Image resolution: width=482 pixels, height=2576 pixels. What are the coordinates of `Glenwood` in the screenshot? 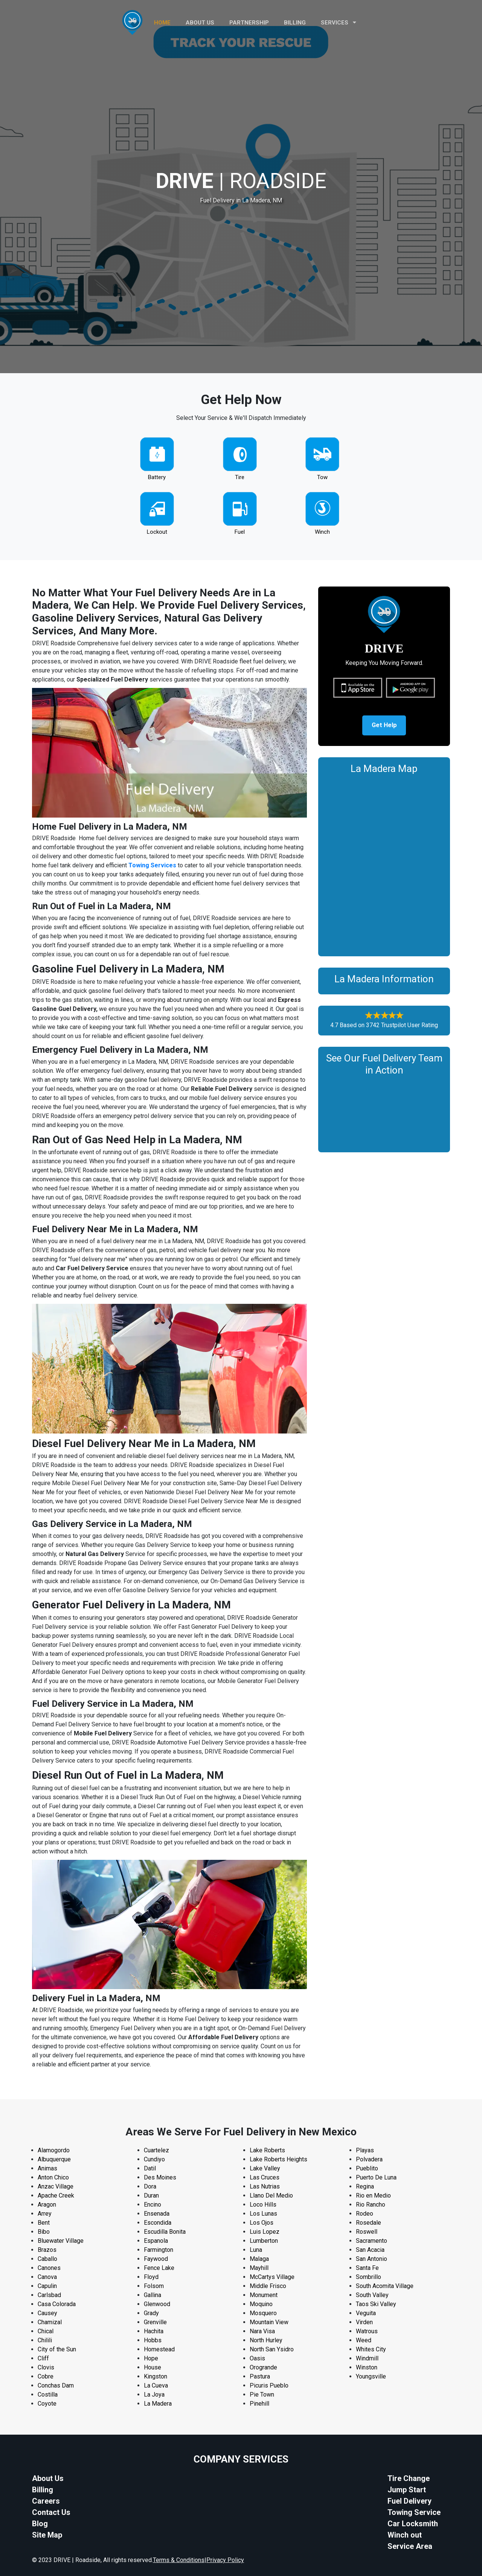 It's located at (157, 2304).